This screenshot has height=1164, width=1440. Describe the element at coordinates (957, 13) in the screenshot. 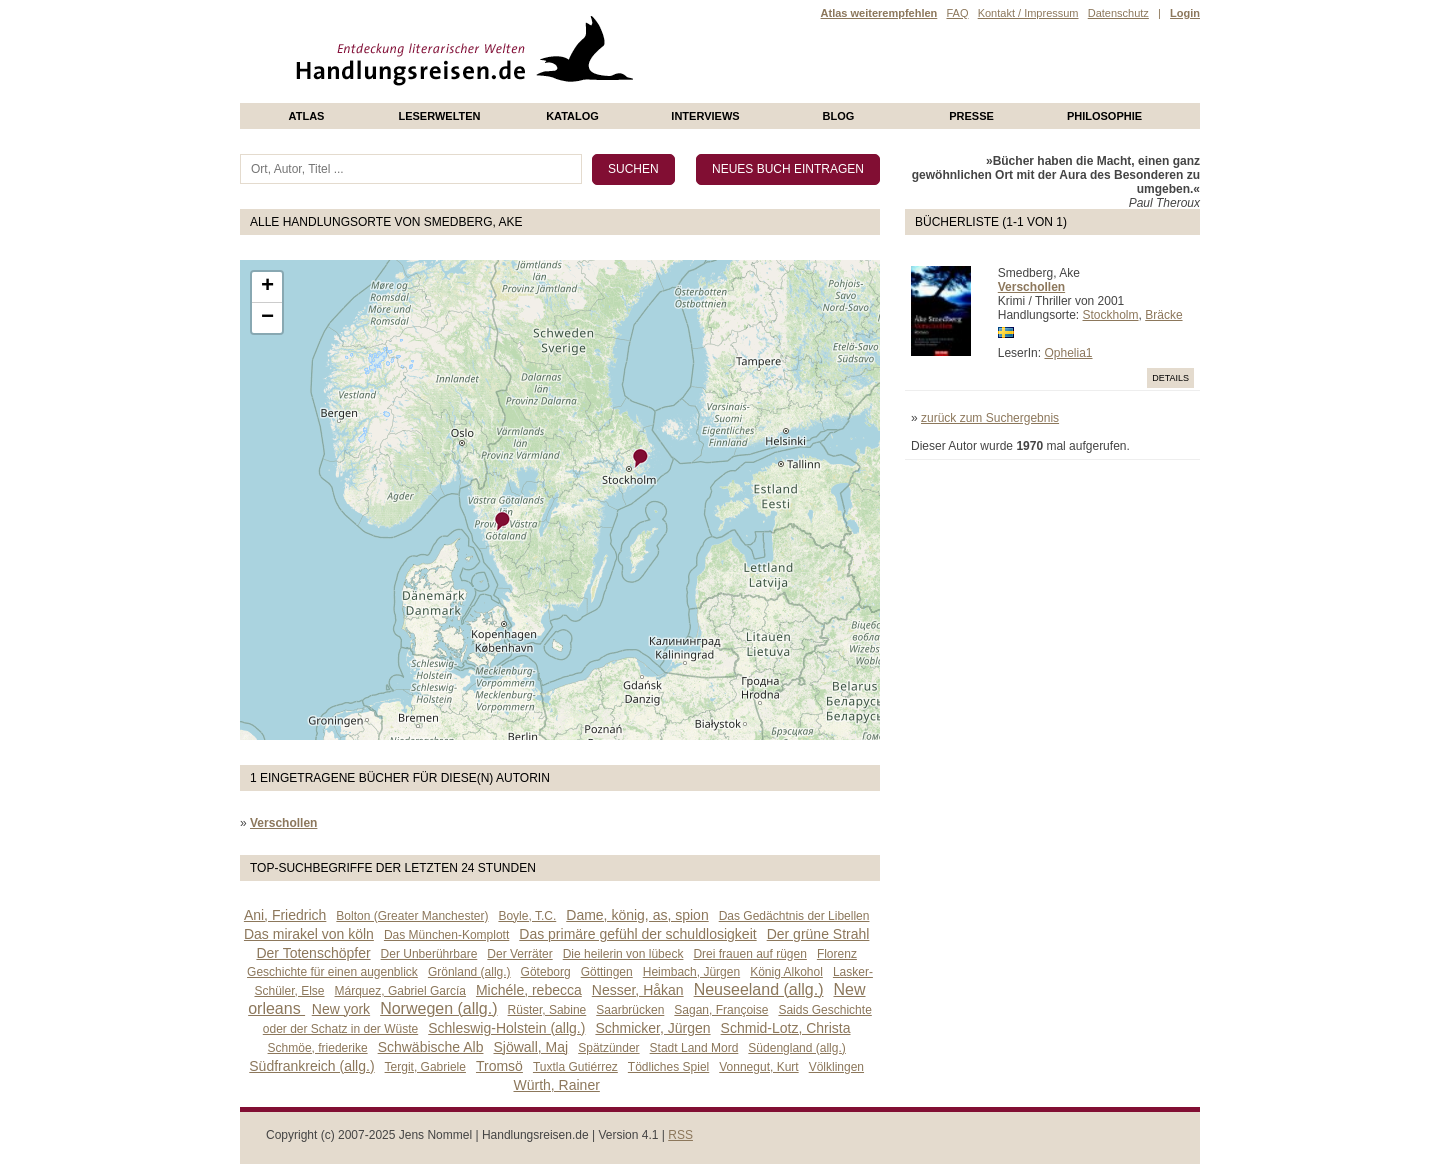

I see `FAQ` at that location.